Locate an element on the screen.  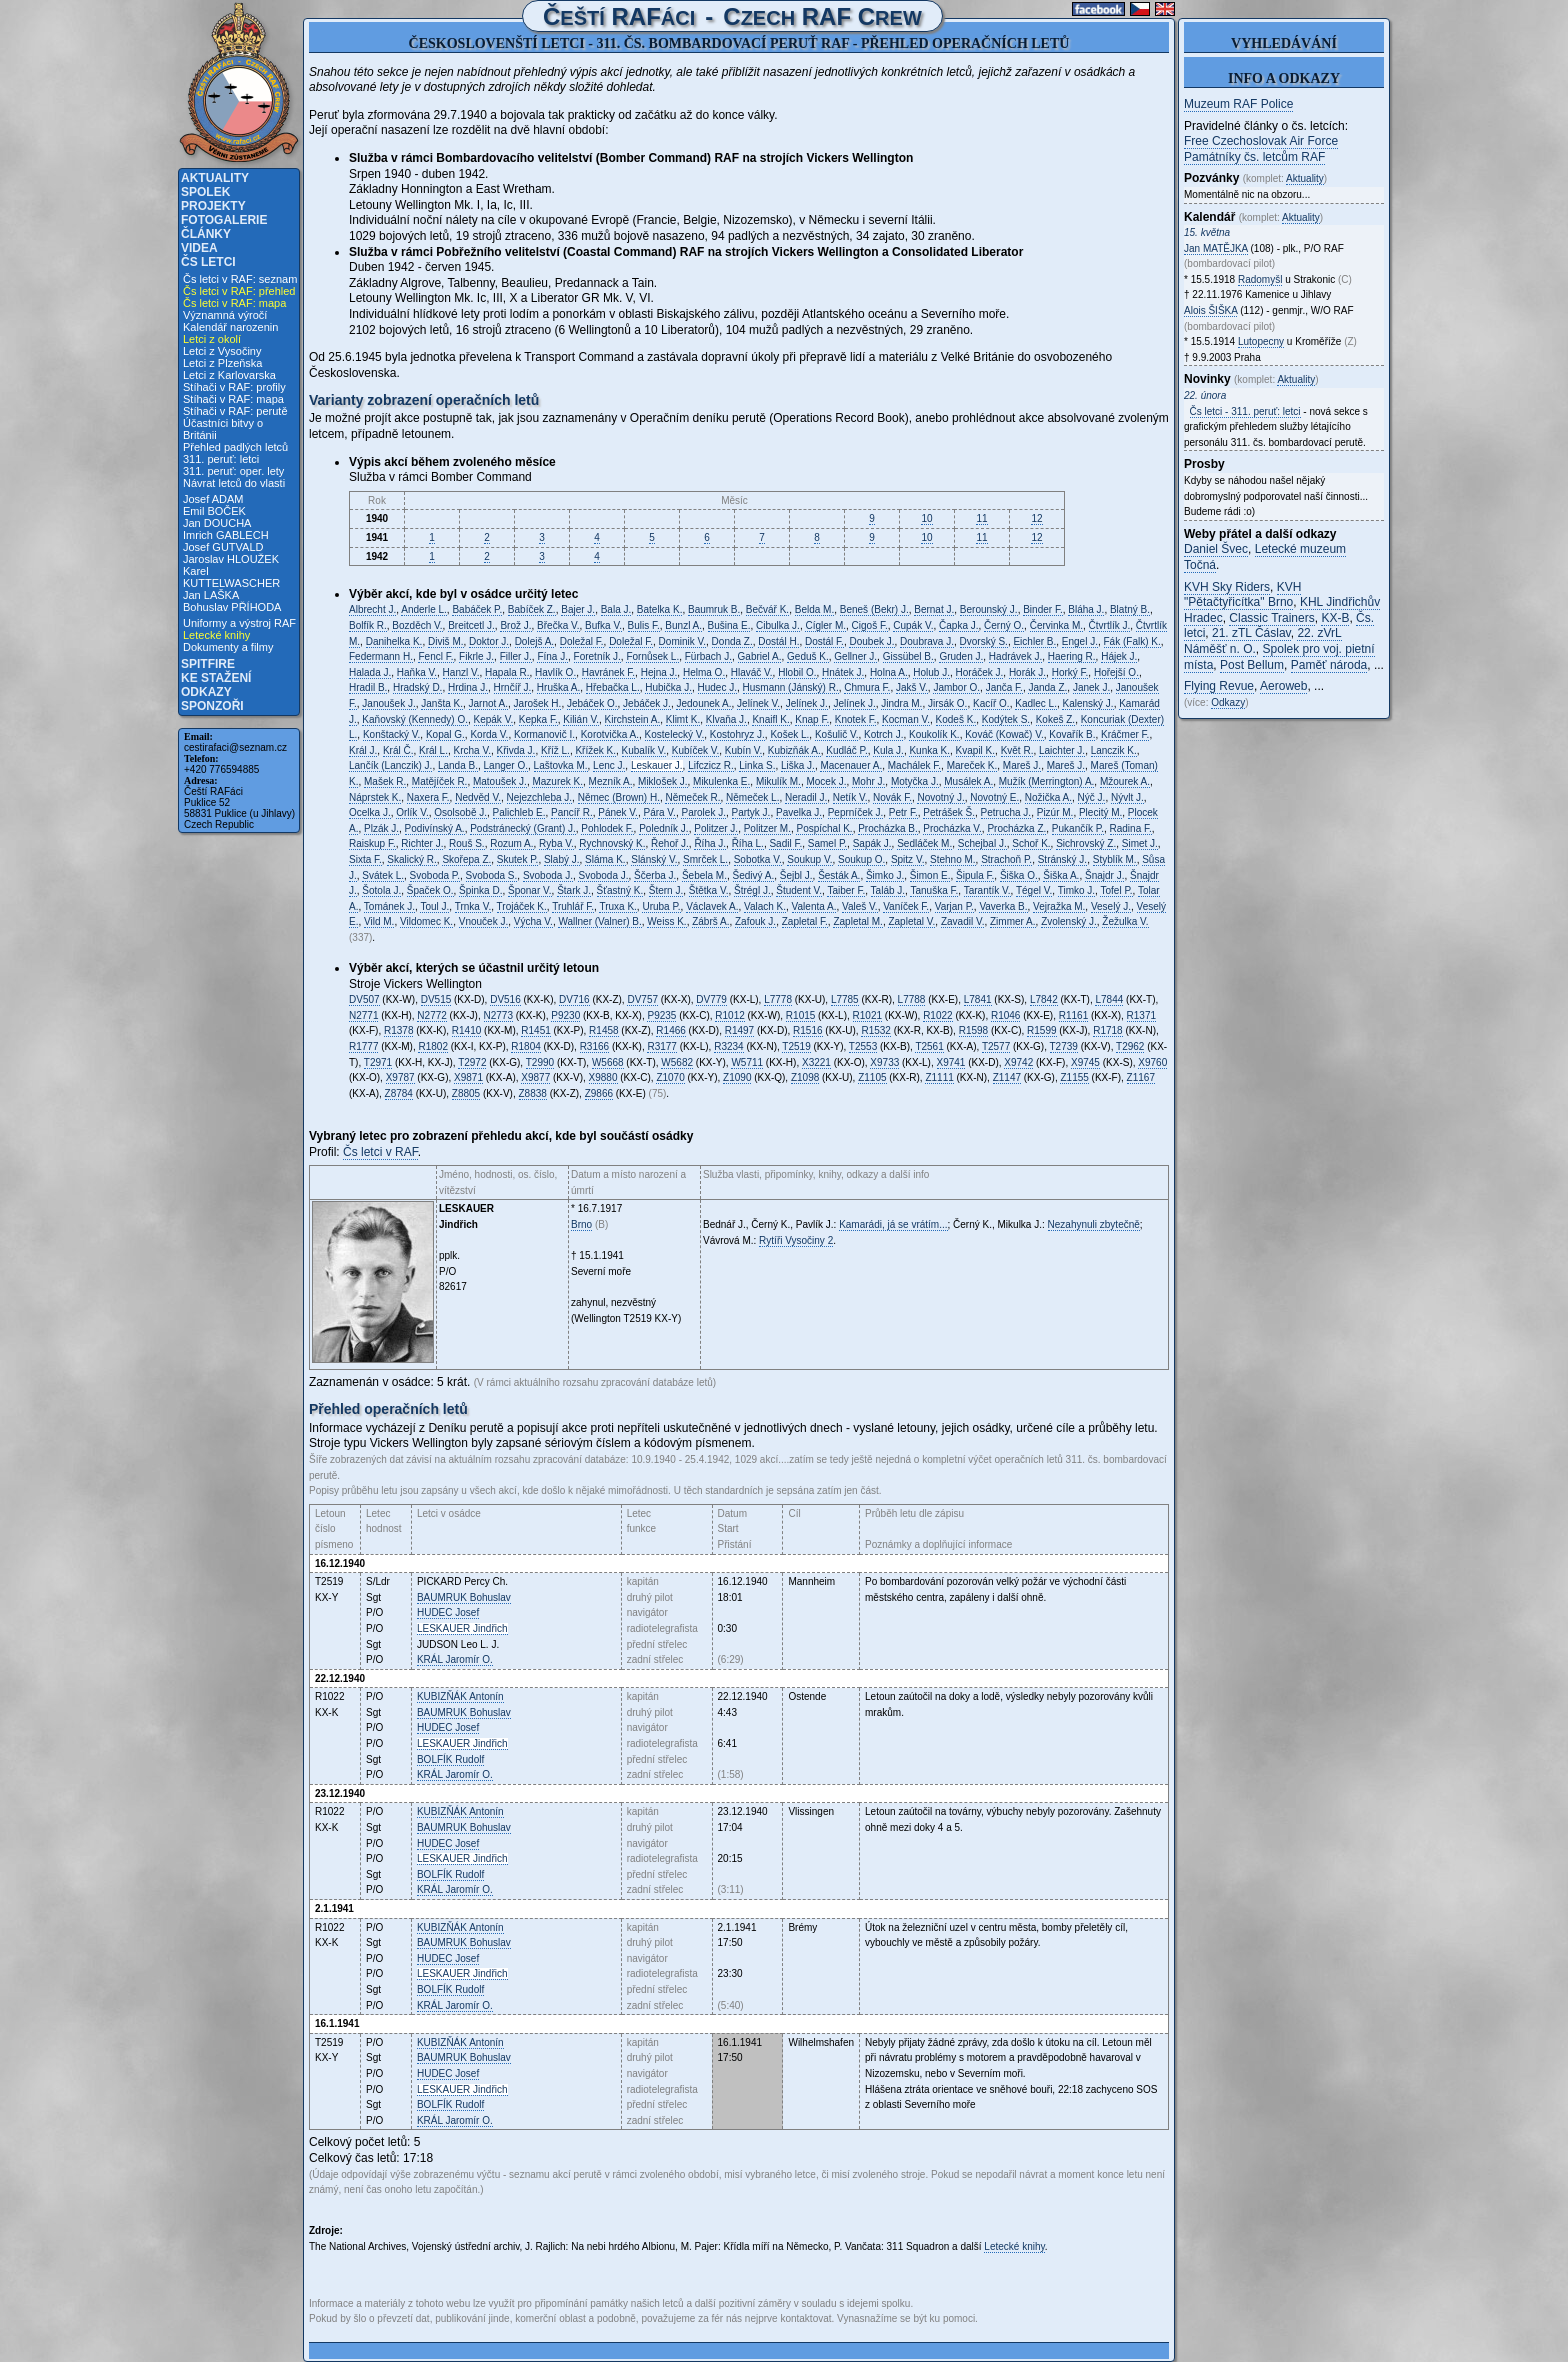
R1015 is located at coordinates (800, 1015).